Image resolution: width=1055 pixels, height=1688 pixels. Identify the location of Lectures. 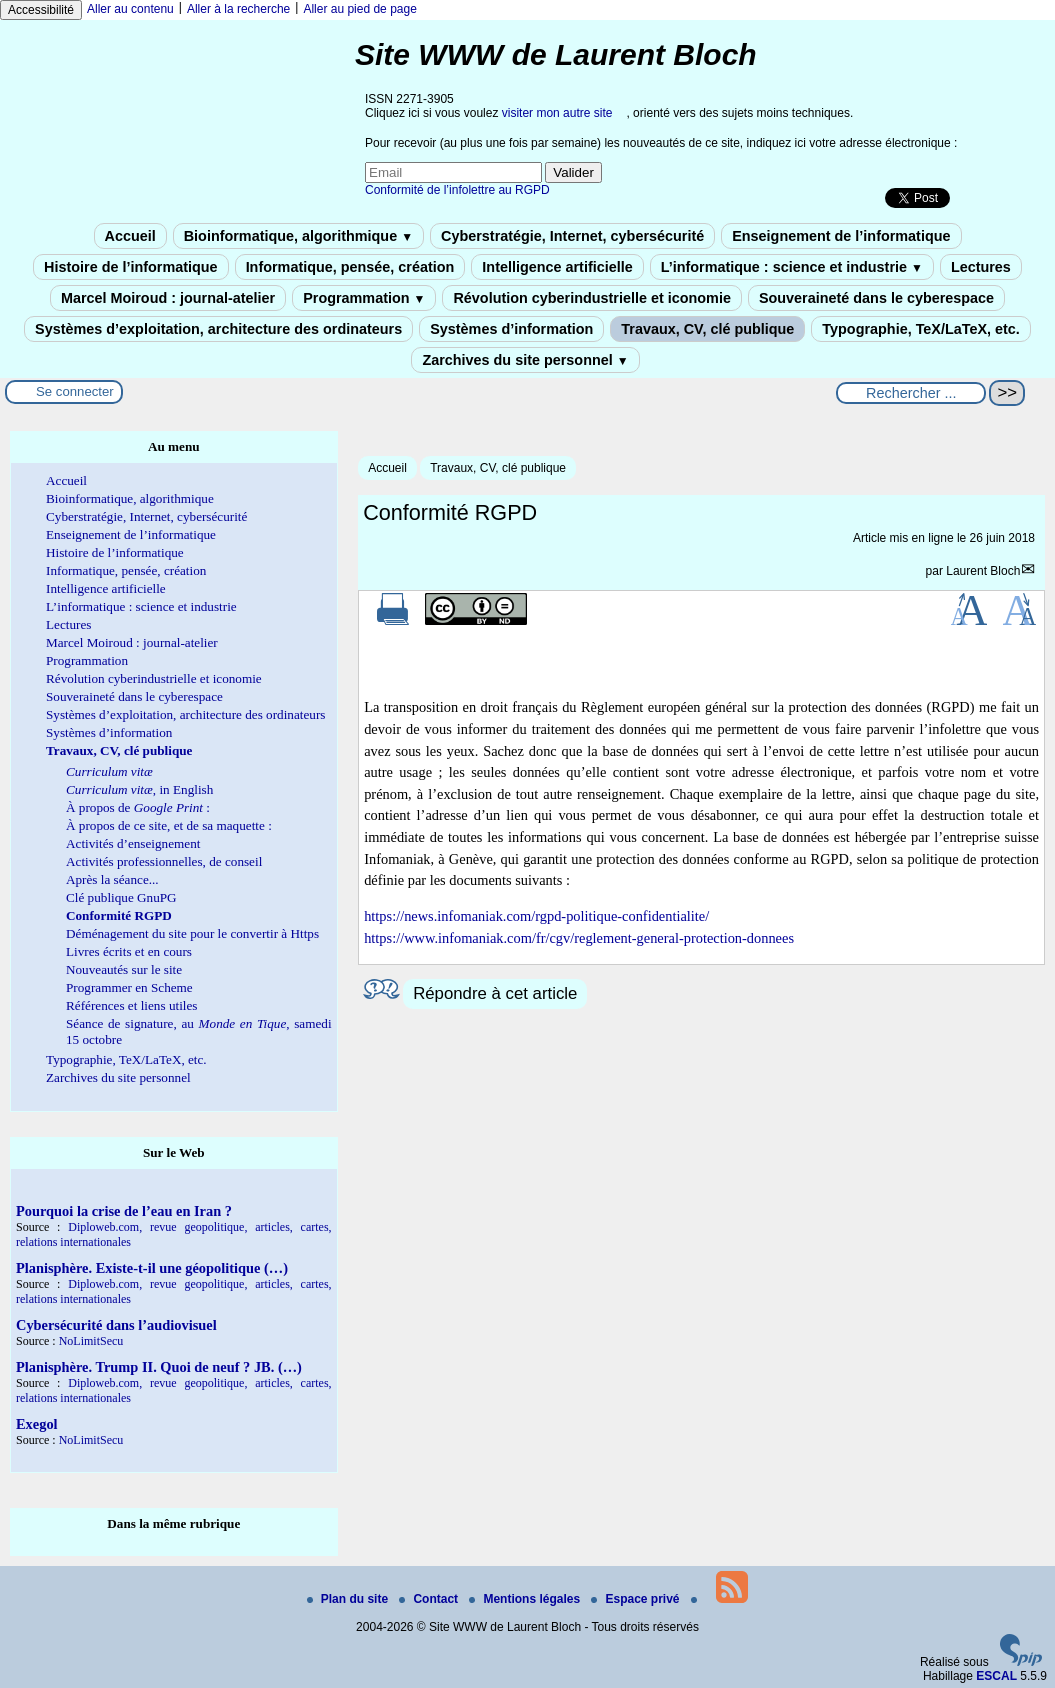
(981, 267).